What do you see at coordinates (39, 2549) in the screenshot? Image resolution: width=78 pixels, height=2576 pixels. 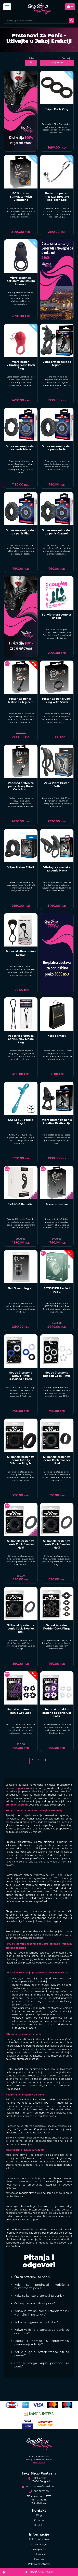 I see `Kako platiti?` at bounding box center [39, 2549].